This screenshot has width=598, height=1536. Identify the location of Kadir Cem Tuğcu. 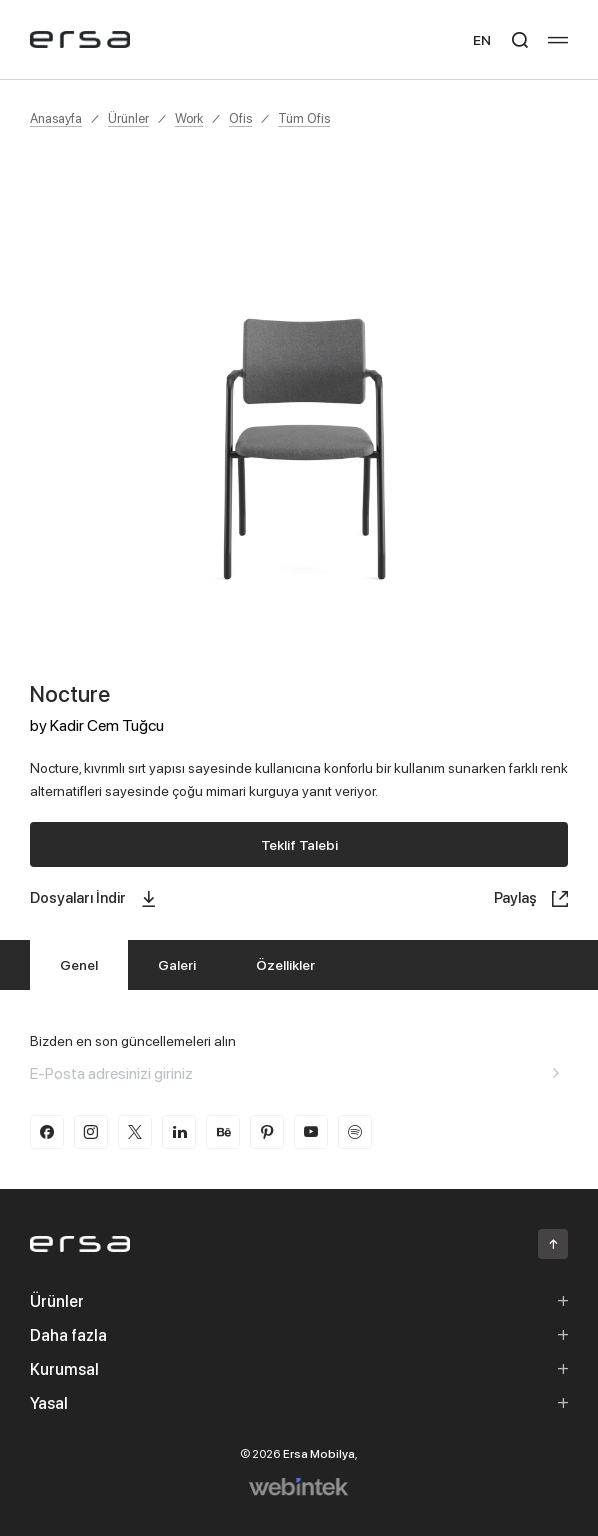
(107, 725).